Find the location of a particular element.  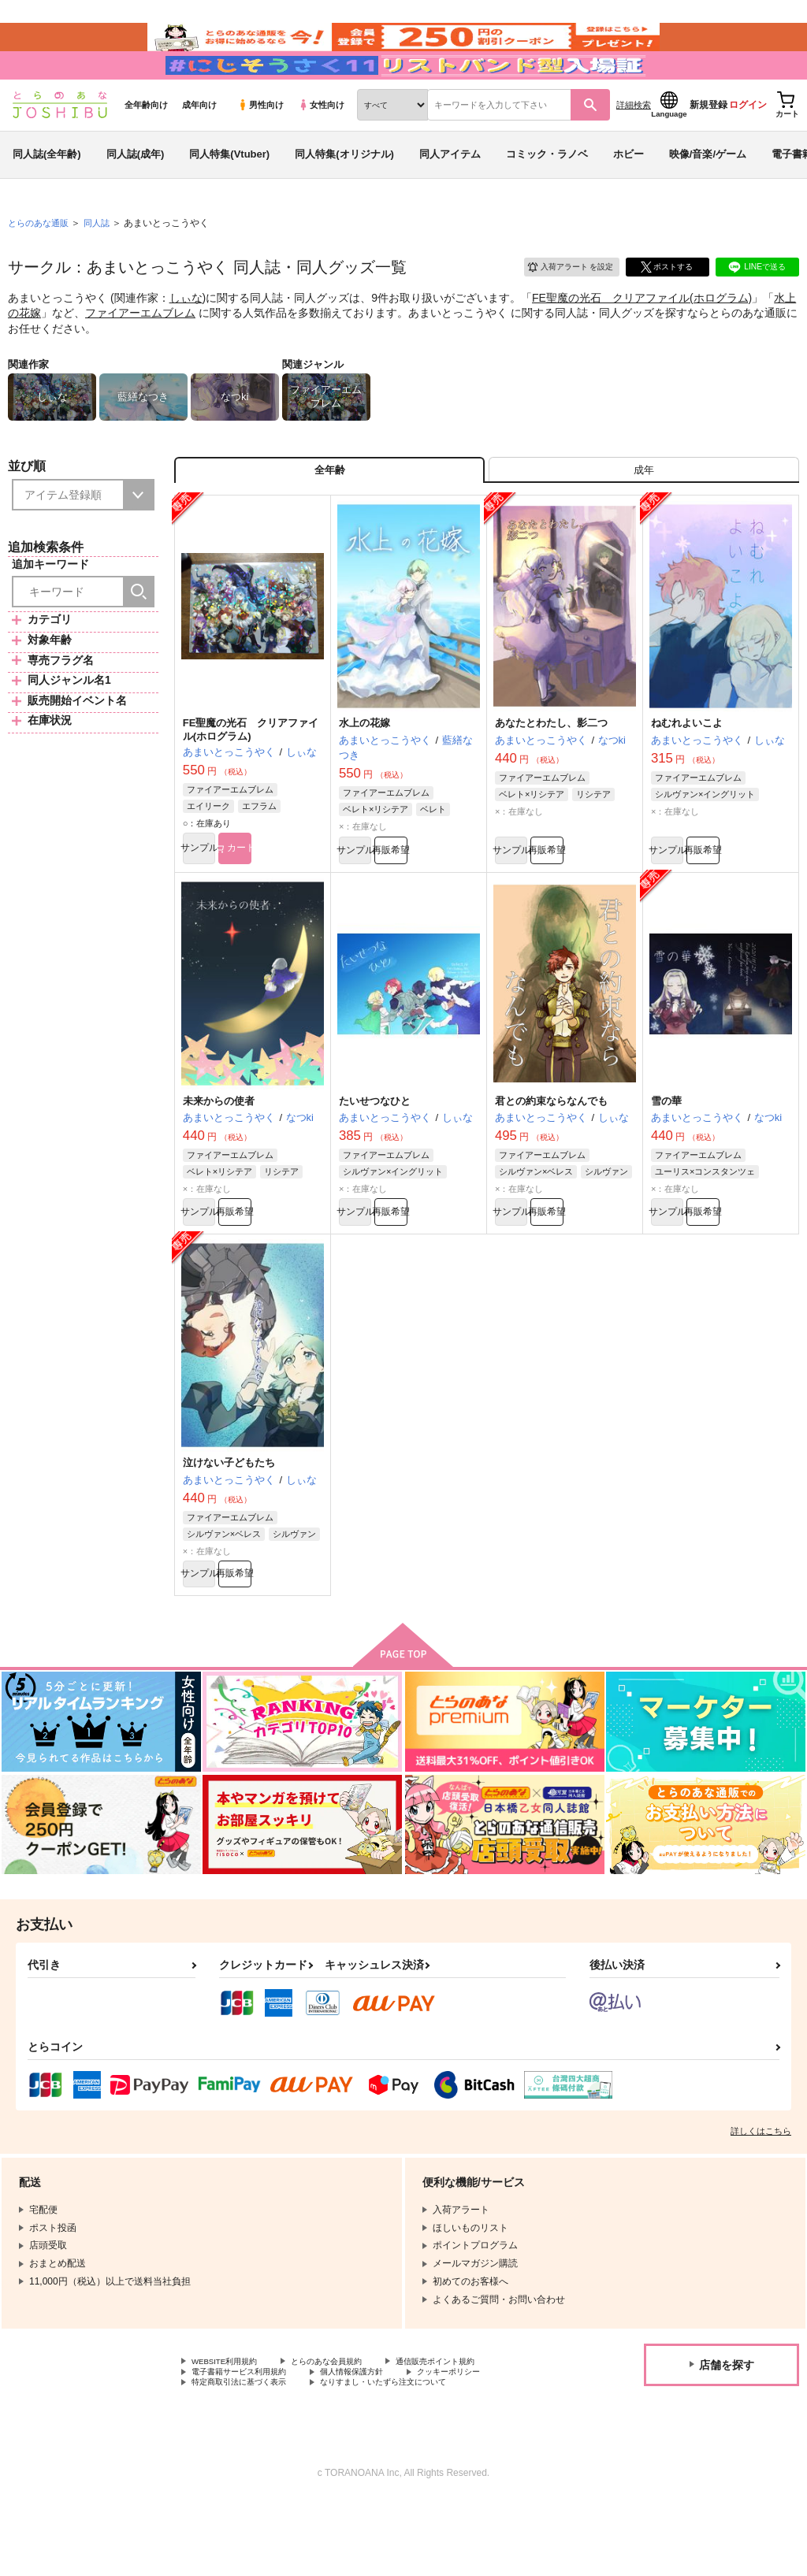

同人誌(全年齢) is located at coordinates (47, 192).